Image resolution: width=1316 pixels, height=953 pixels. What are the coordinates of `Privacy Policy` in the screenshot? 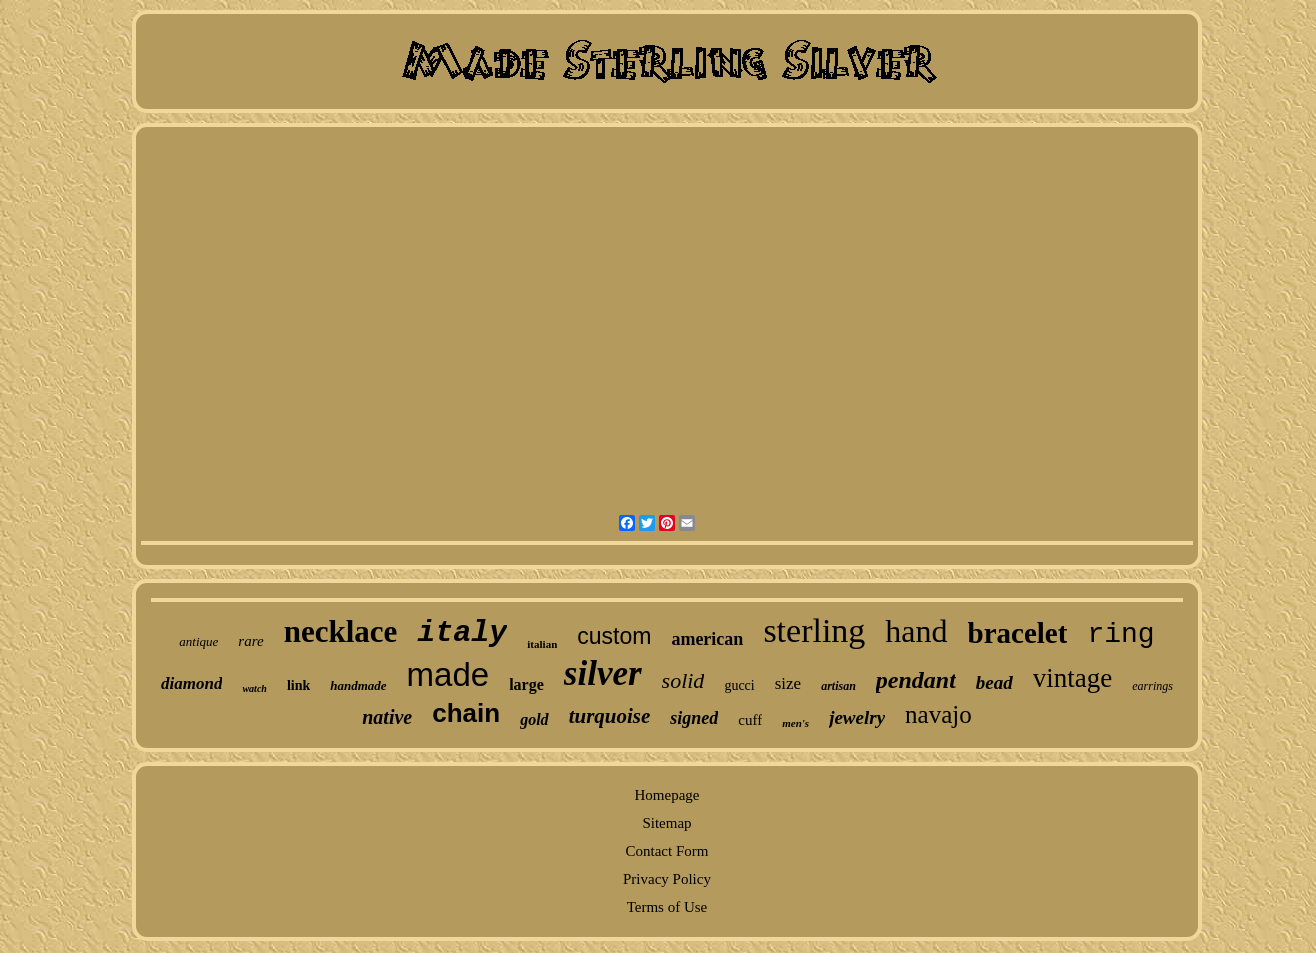 It's located at (667, 879).